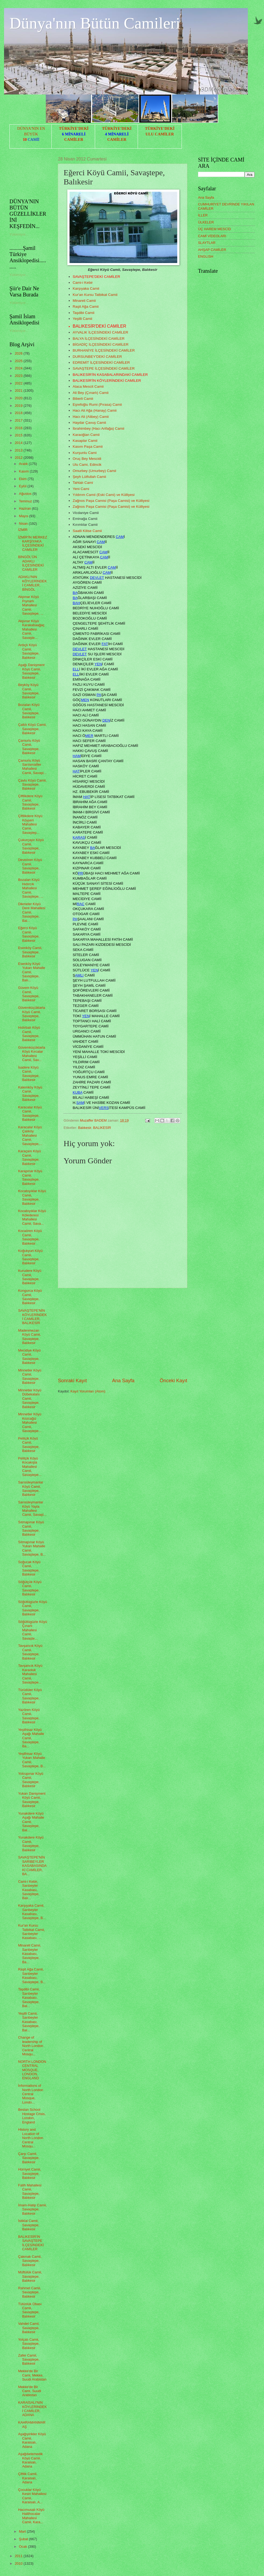 The height and width of the screenshot is (2576, 264). I want to click on Karşıyaka Camii, so click(86, 288).